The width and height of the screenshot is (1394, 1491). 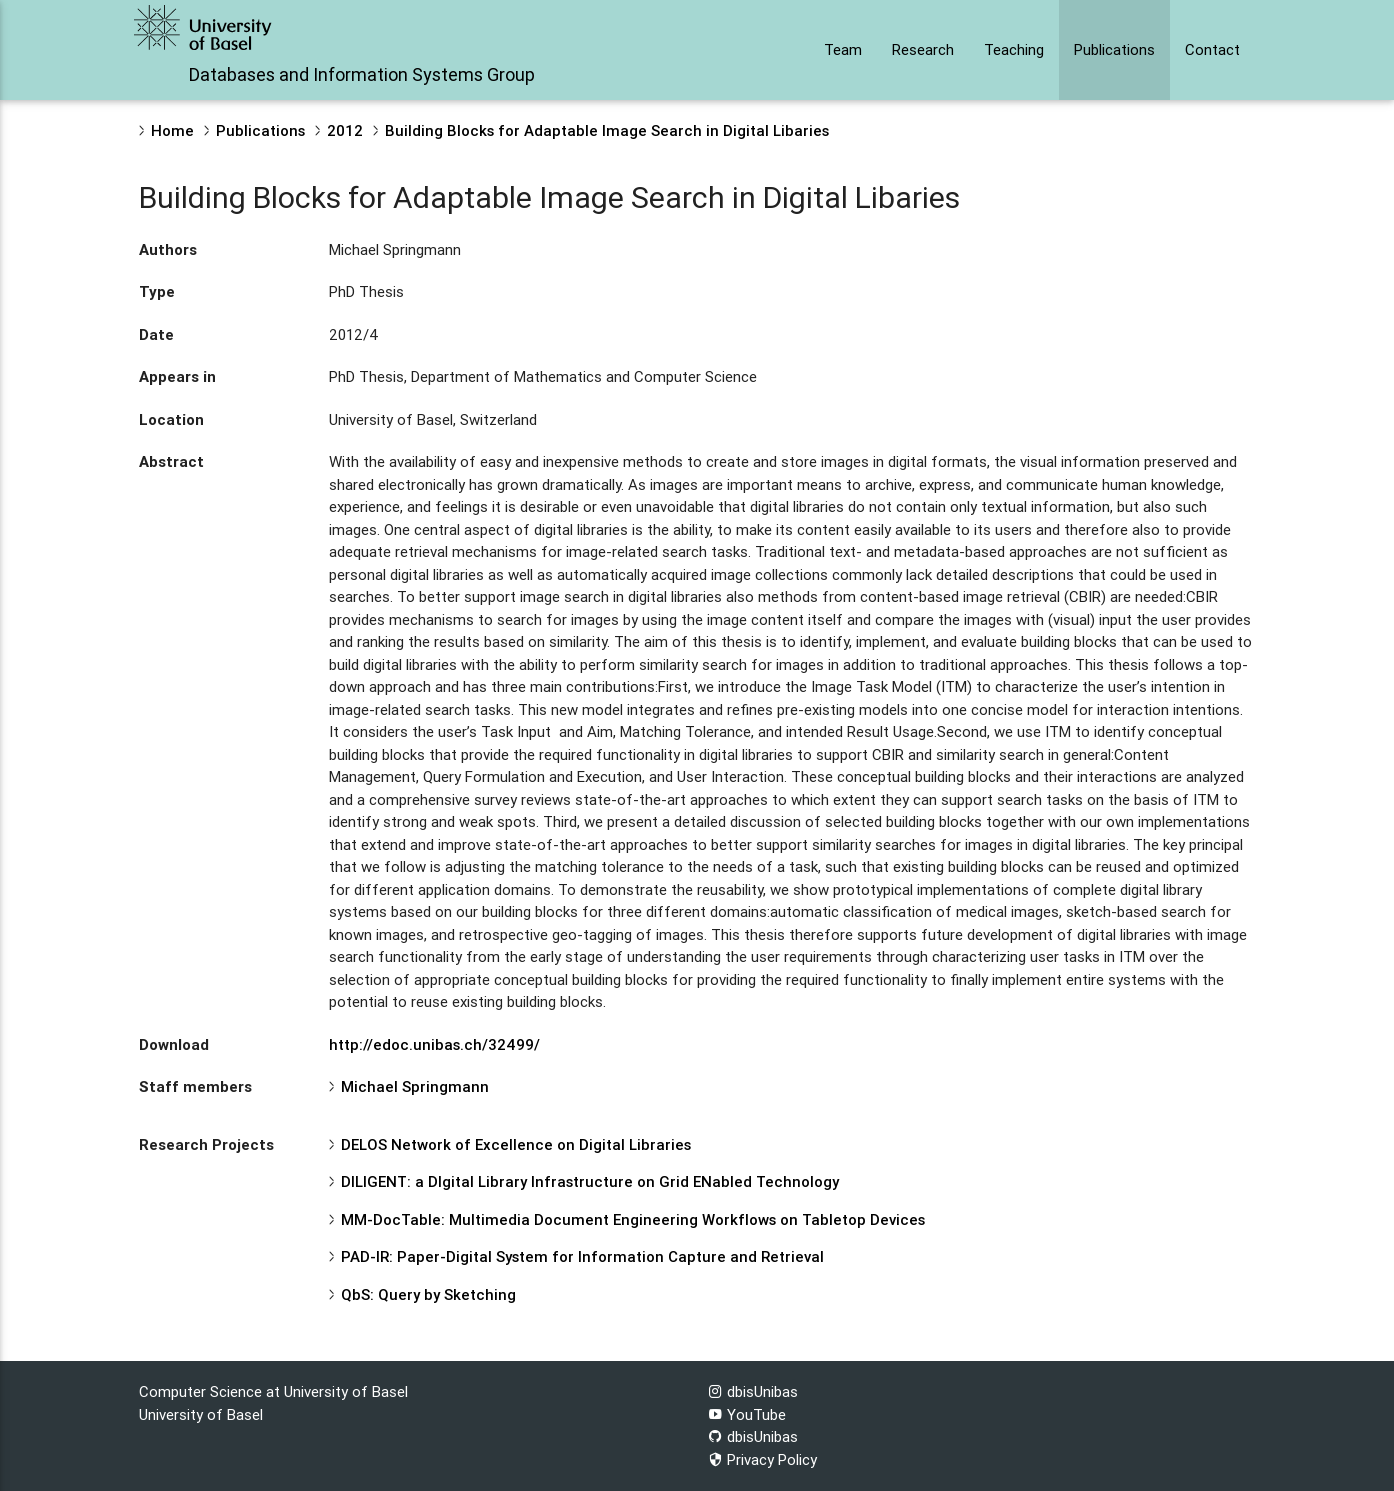 What do you see at coordinates (762, 1459) in the screenshot?
I see `Privacy Policy` at bounding box center [762, 1459].